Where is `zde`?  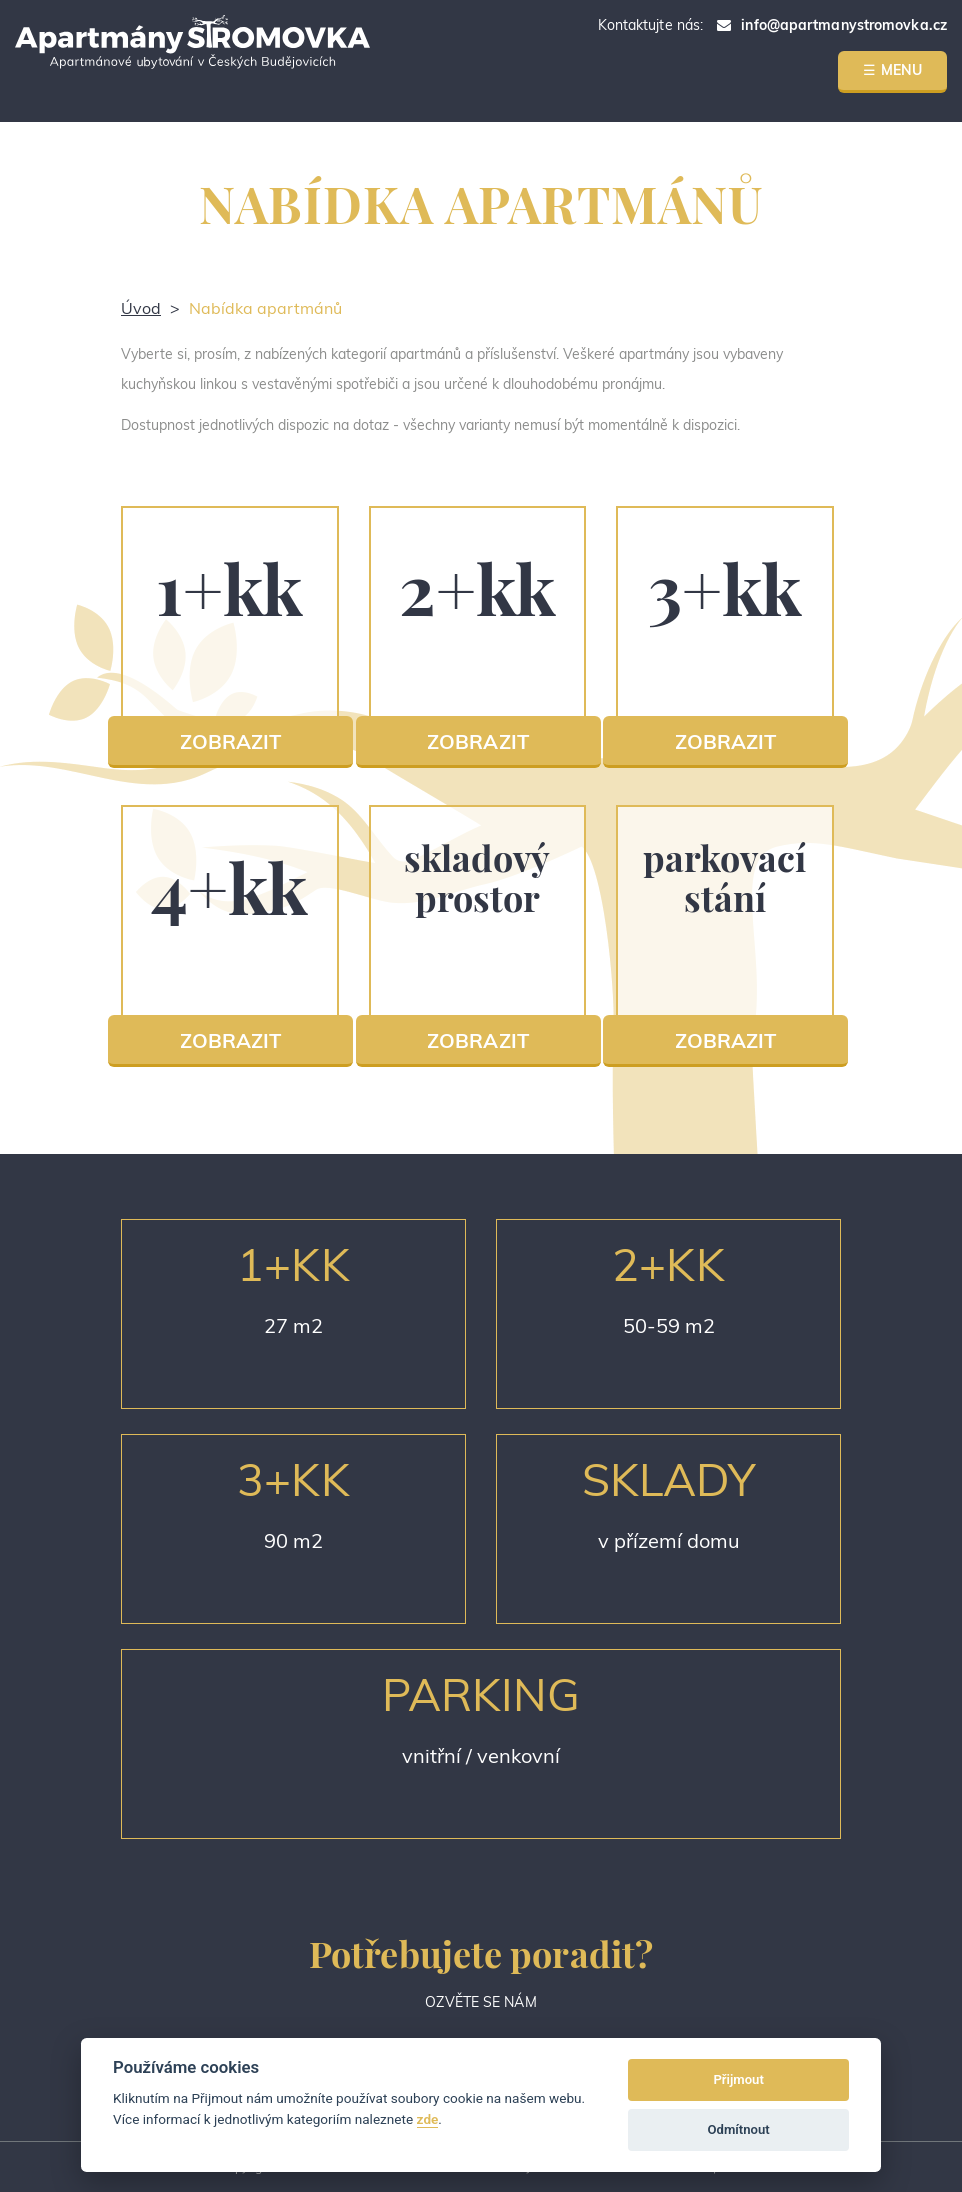 zde is located at coordinates (428, 2119).